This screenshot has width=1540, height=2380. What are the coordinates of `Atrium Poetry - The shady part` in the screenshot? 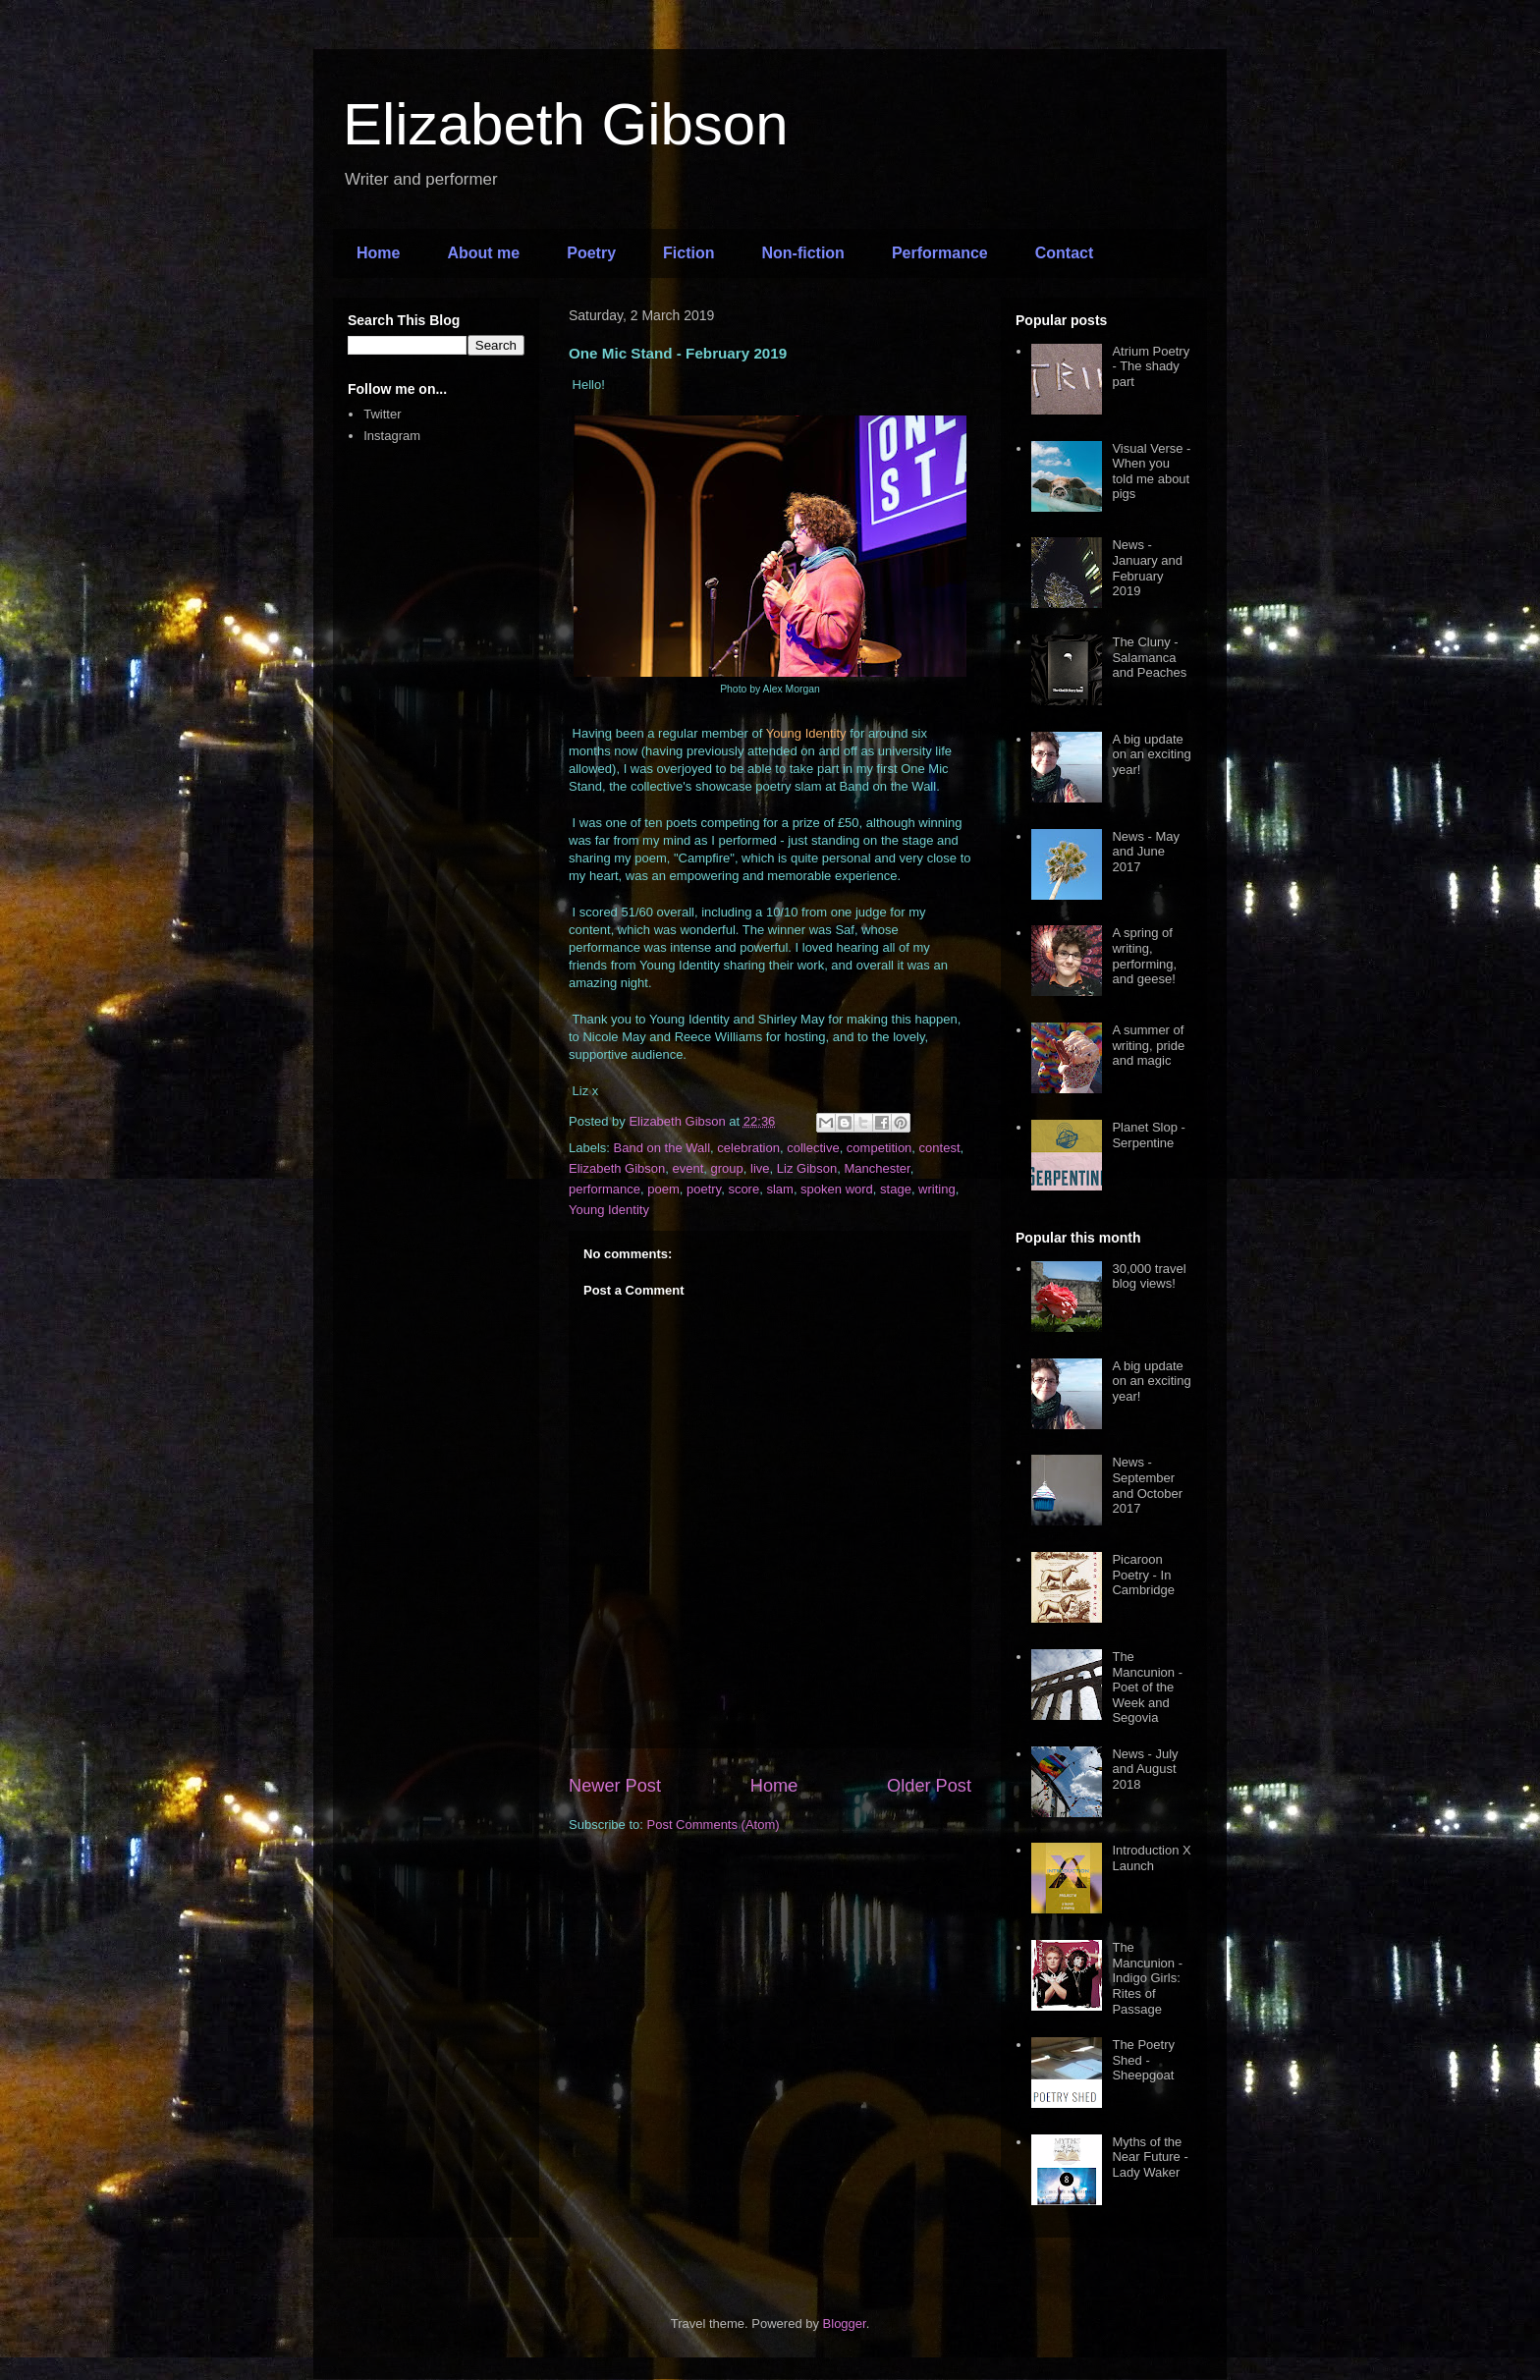 It's located at (1150, 366).